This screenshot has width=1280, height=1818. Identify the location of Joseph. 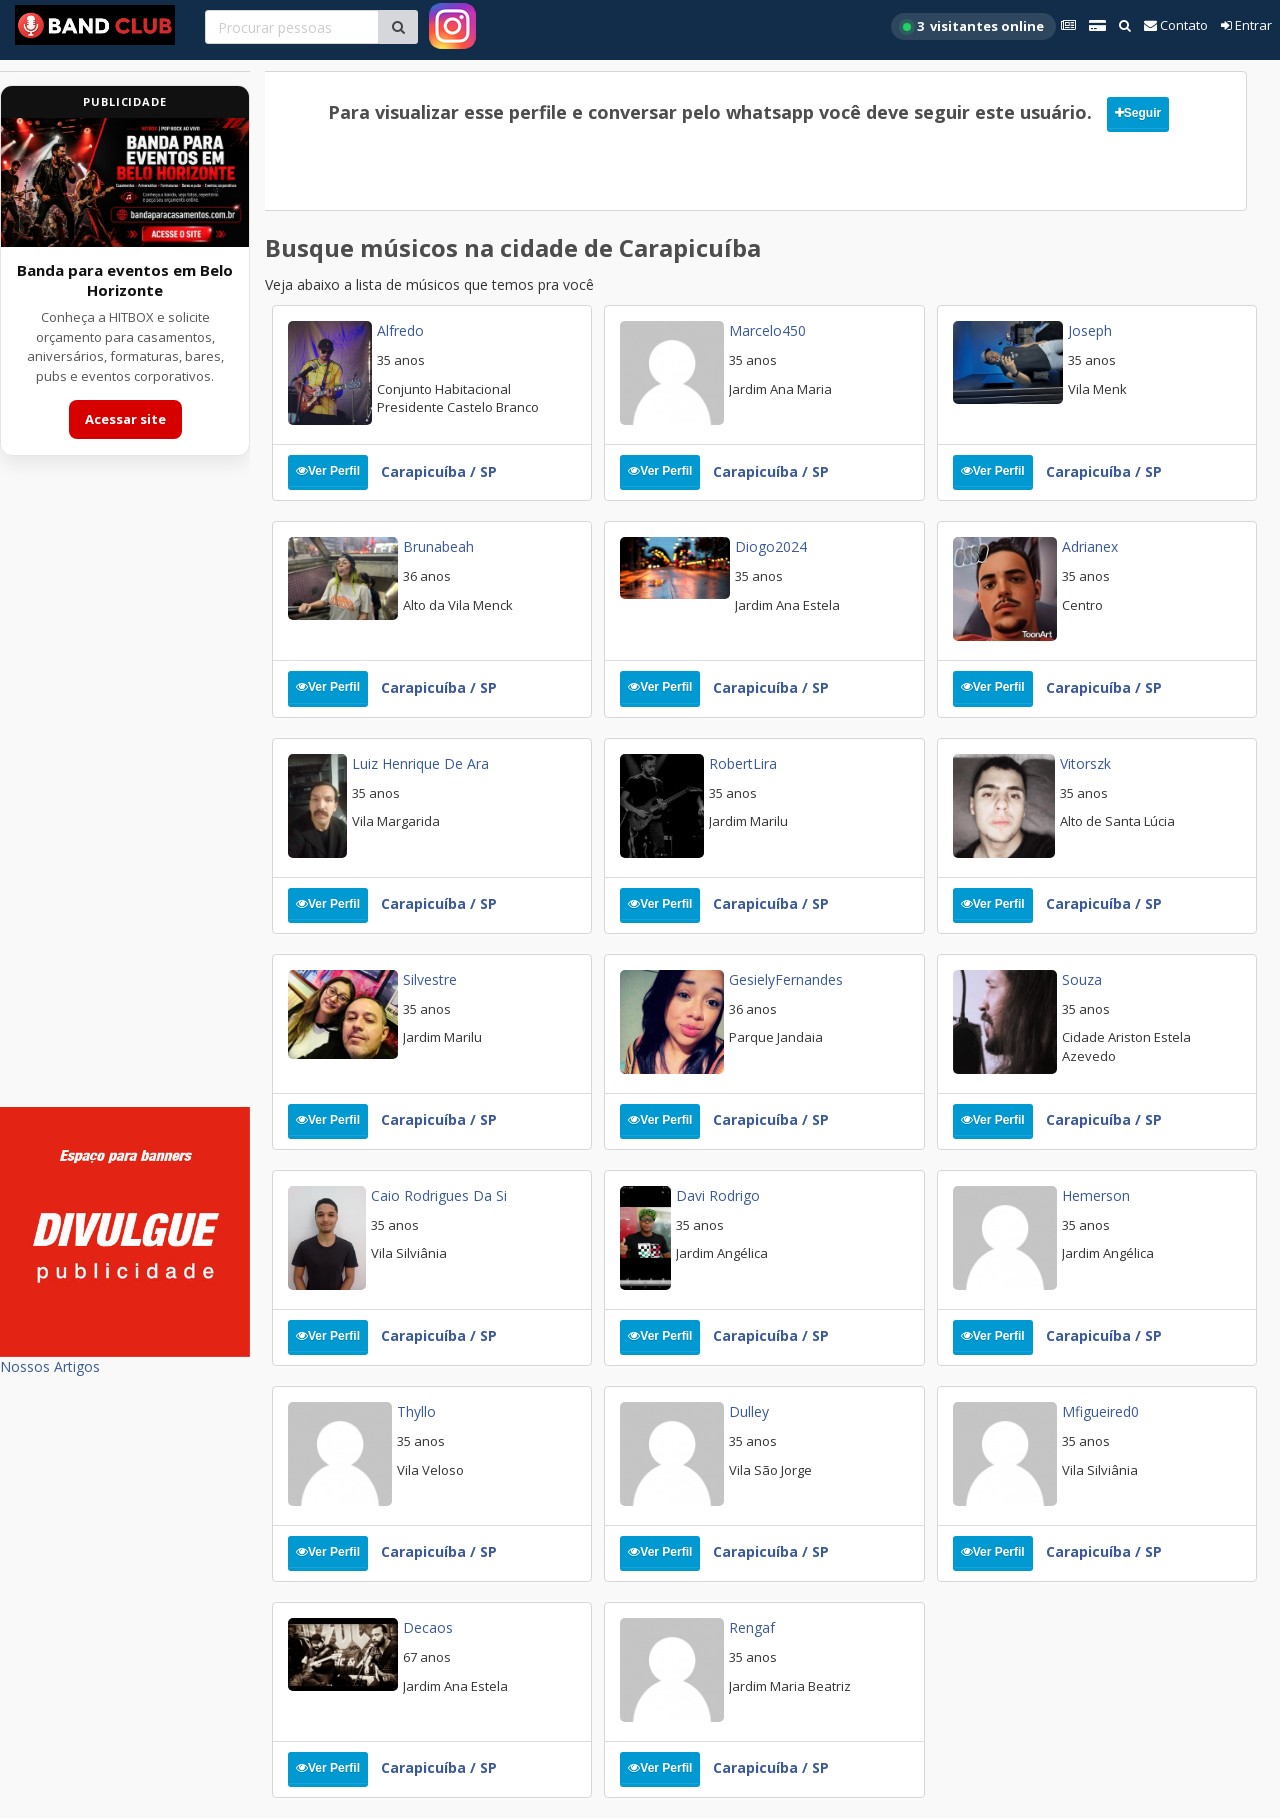
(1090, 330).